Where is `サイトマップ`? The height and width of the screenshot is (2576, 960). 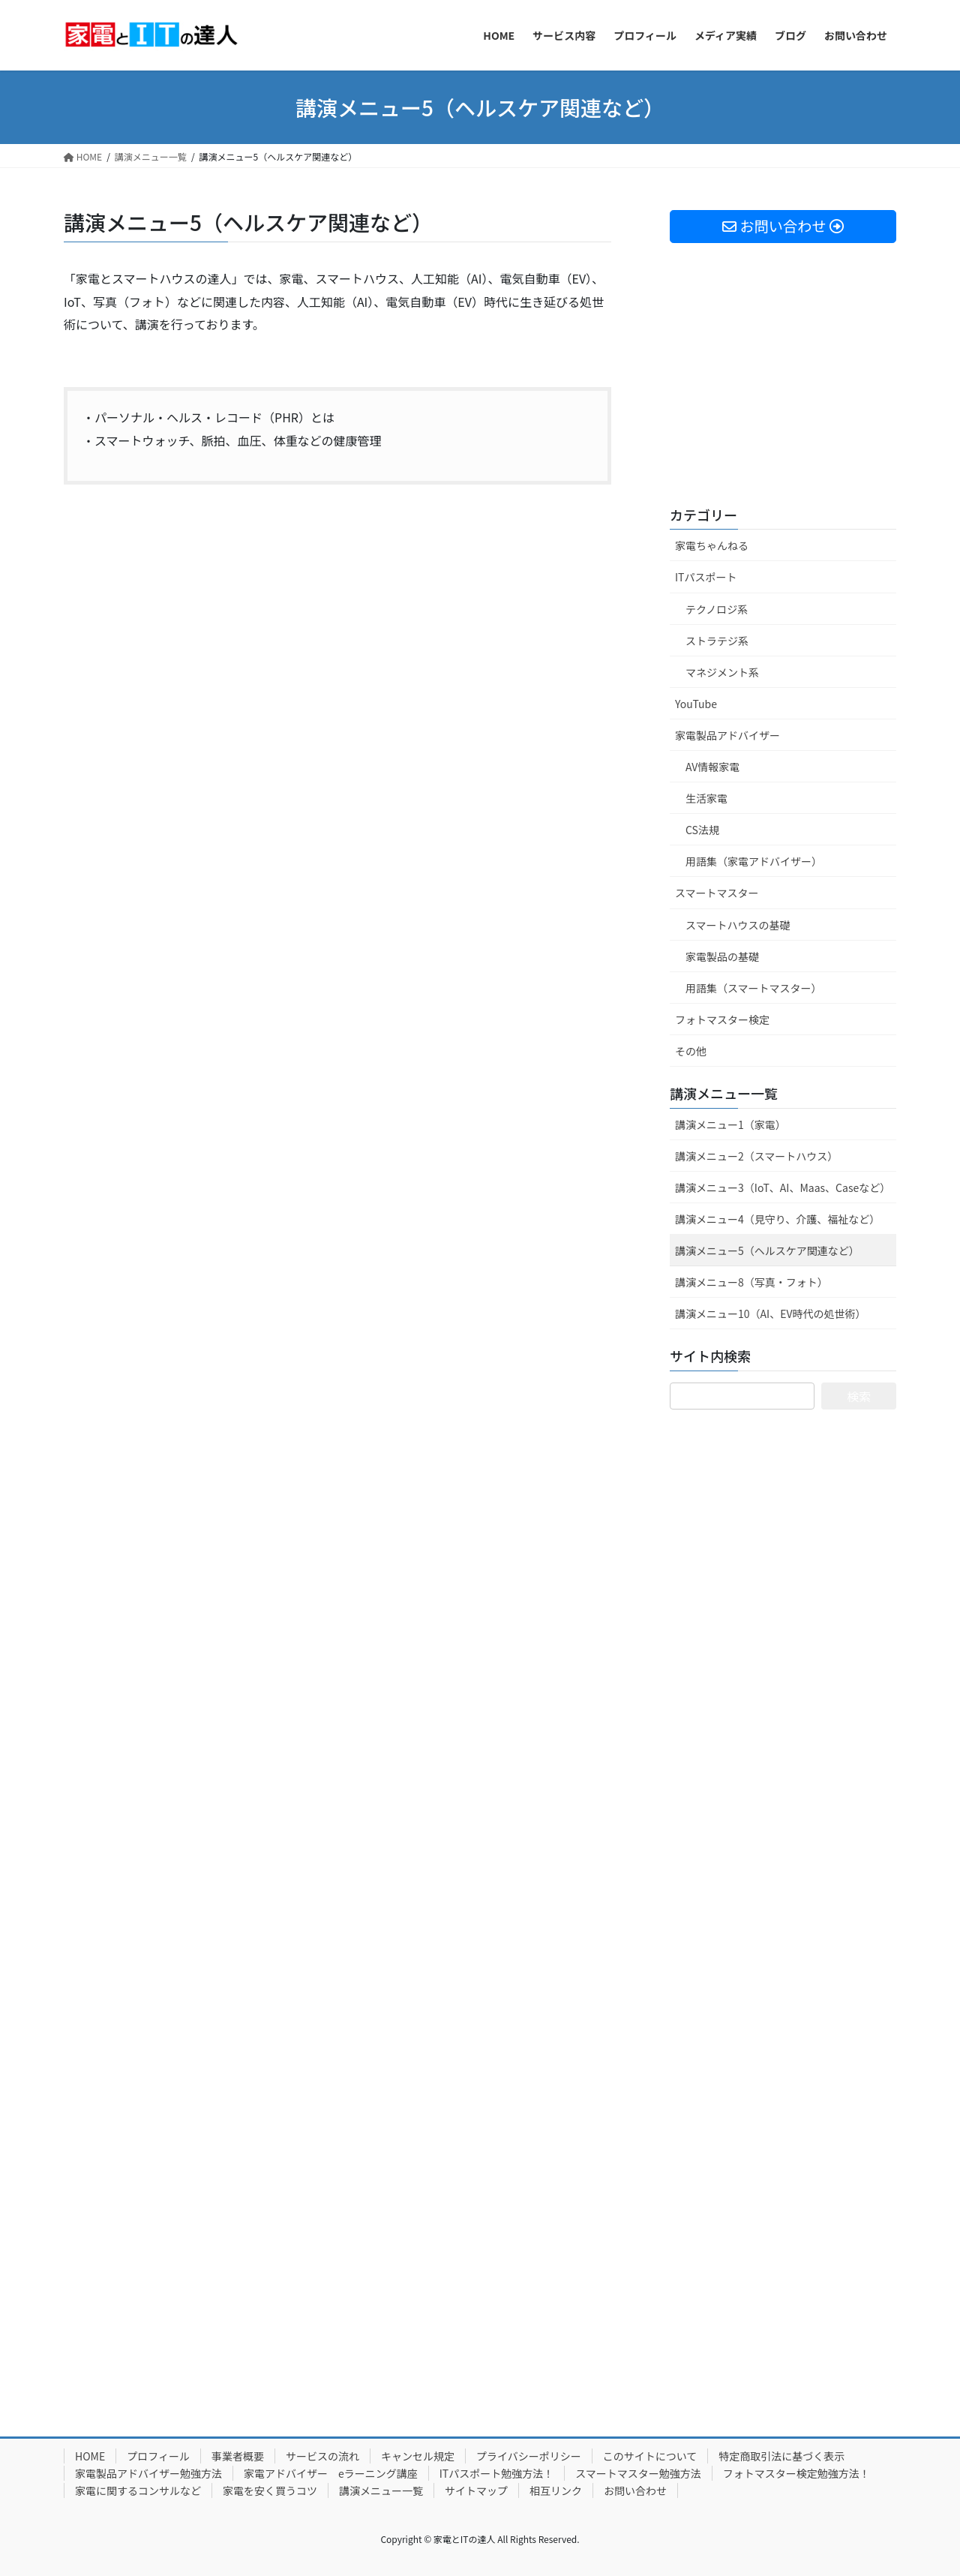 サイトマップ is located at coordinates (476, 2490).